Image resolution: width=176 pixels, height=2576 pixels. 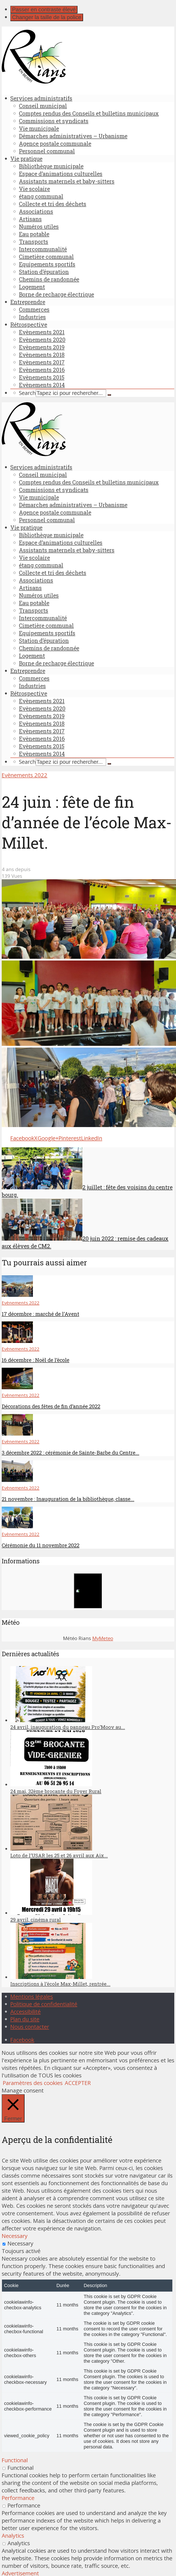 What do you see at coordinates (67, 1727) in the screenshot?
I see `24 avril, inauguration du panneau Pro’Moov au...` at bounding box center [67, 1727].